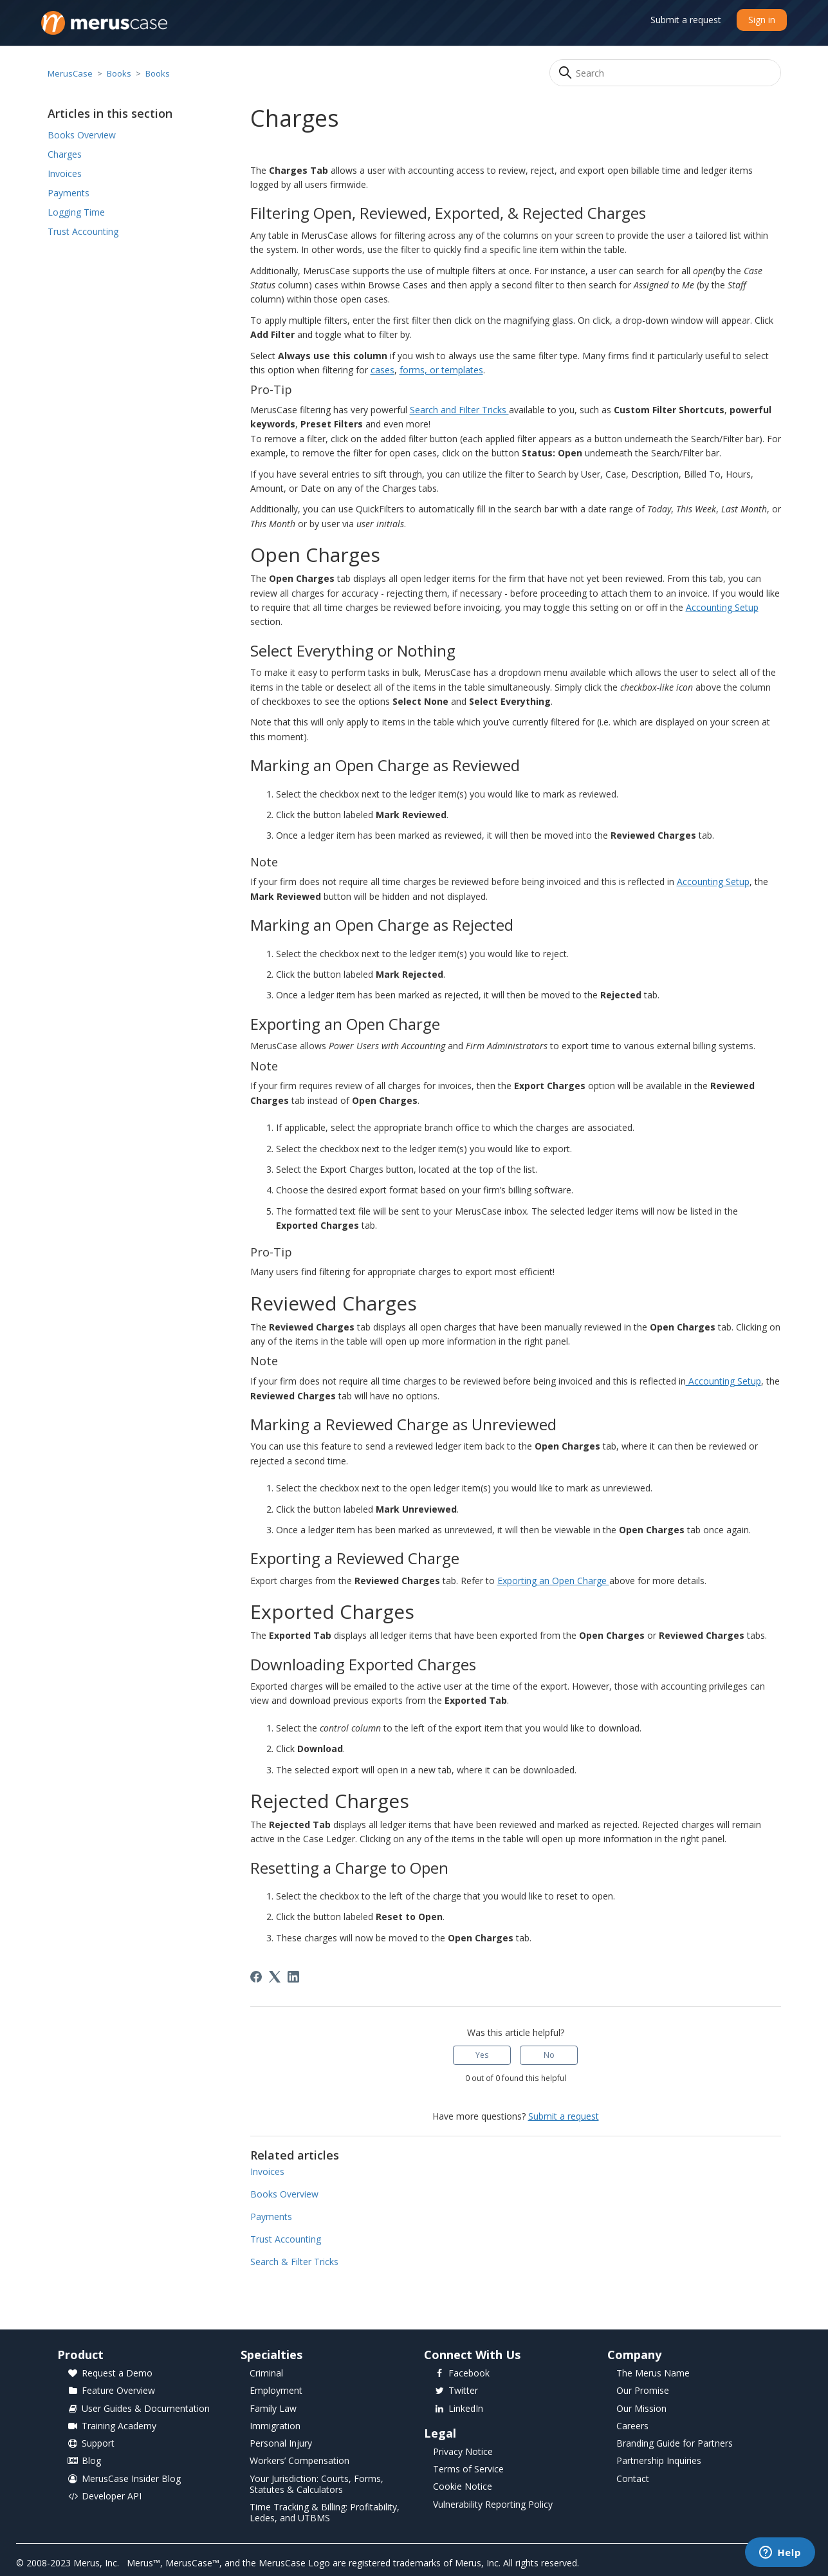  I want to click on Contact, so click(632, 2479).